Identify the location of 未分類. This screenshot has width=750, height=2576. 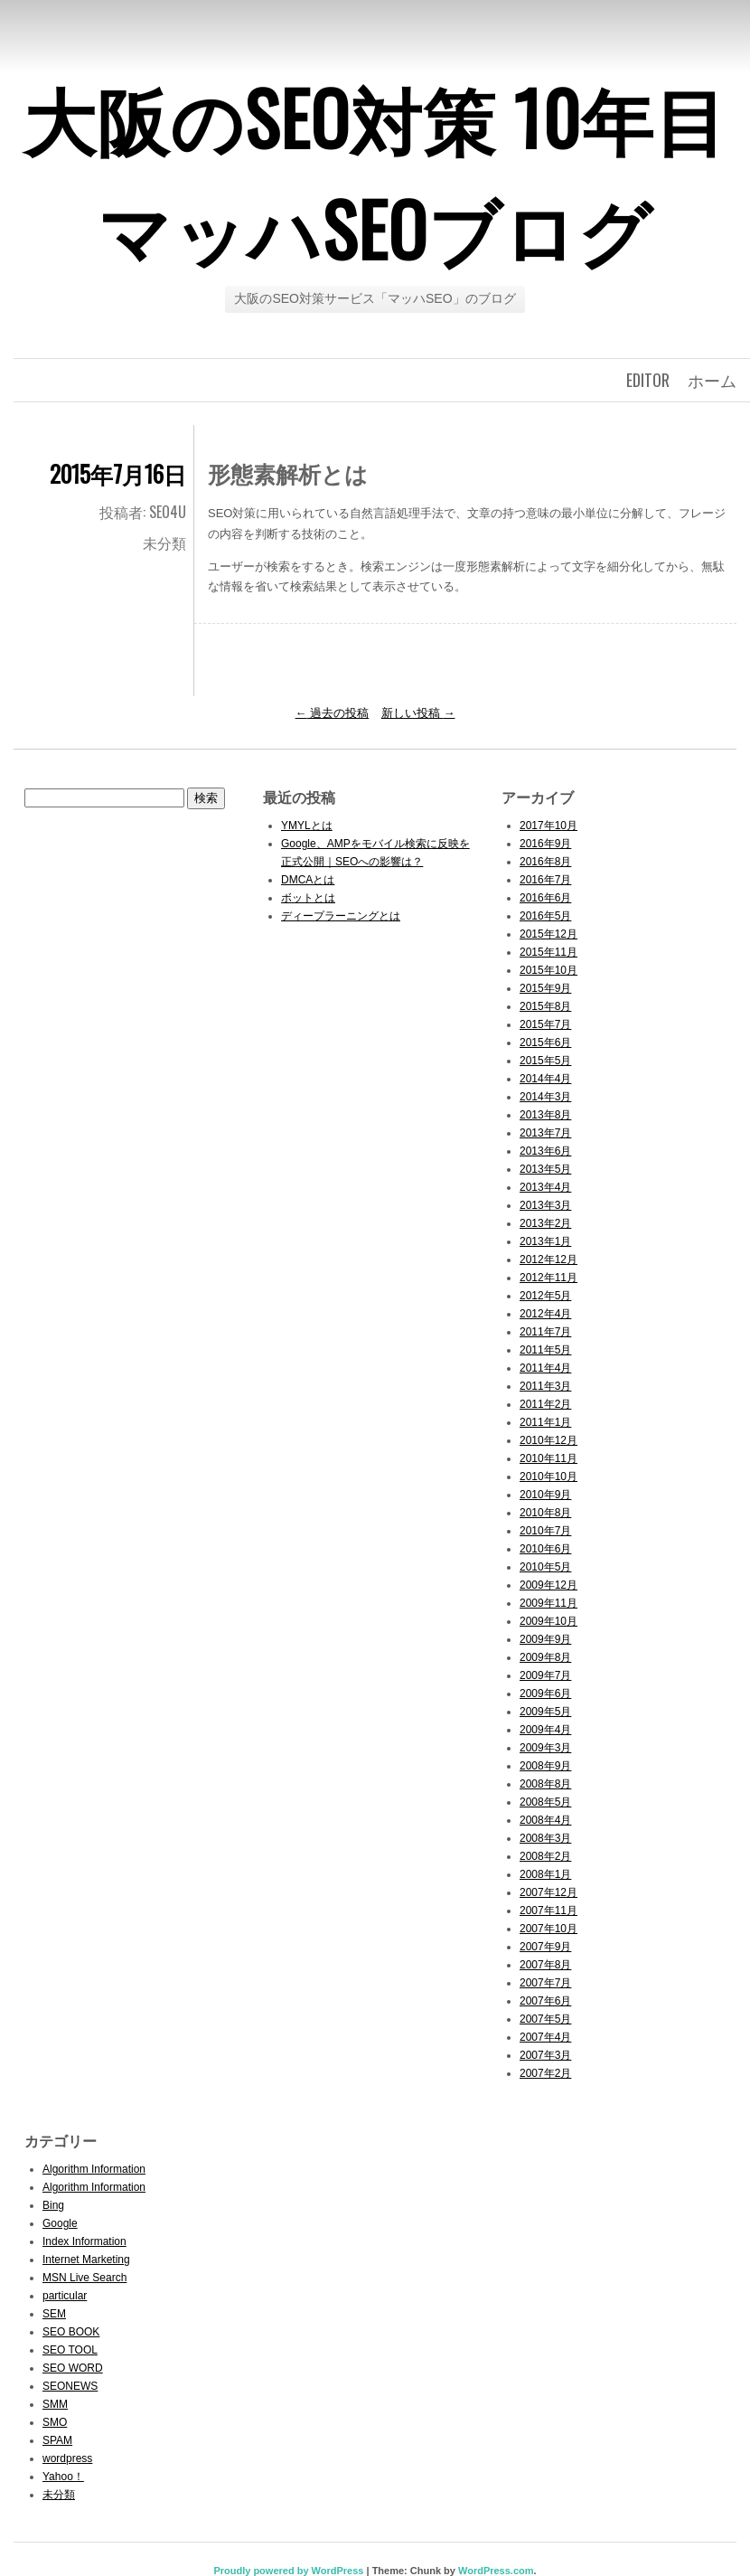
(164, 542).